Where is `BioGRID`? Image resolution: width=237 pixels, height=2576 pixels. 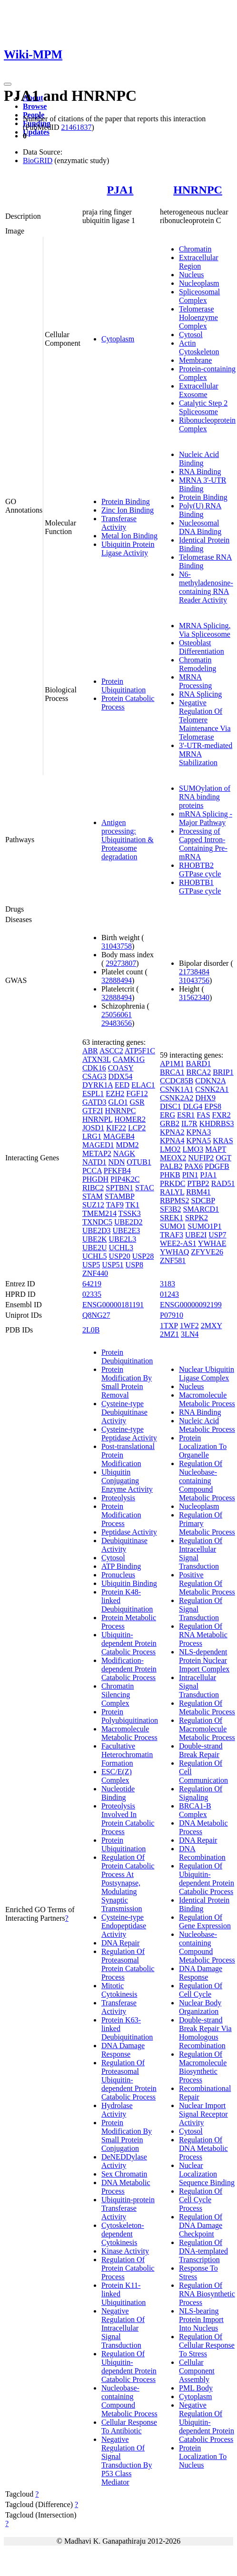
BioGRID is located at coordinates (37, 160).